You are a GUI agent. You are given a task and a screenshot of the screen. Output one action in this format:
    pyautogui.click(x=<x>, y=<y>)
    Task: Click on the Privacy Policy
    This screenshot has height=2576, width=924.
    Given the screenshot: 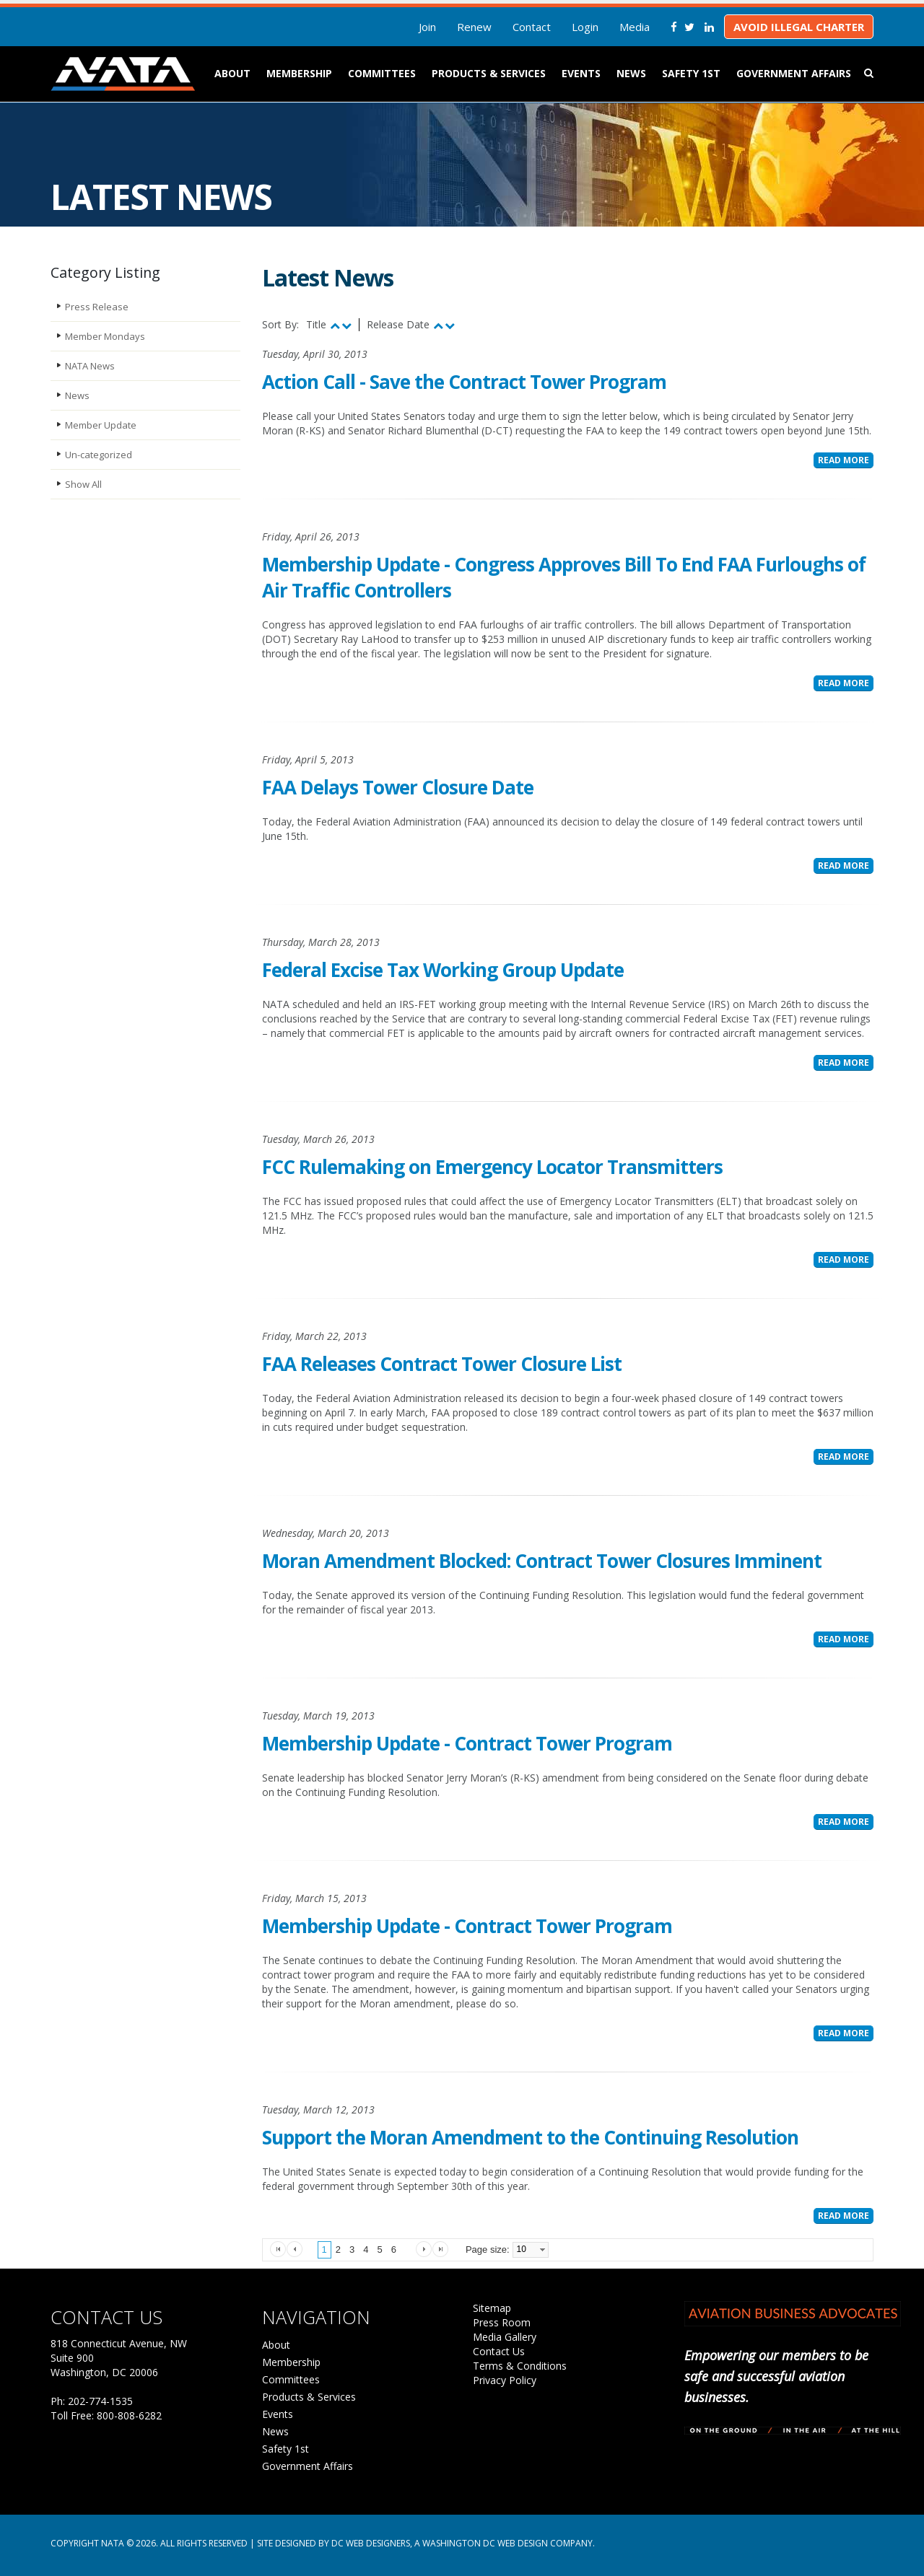 What is the action you would take?
    pyautogui.click(x=504, y=2380)
    